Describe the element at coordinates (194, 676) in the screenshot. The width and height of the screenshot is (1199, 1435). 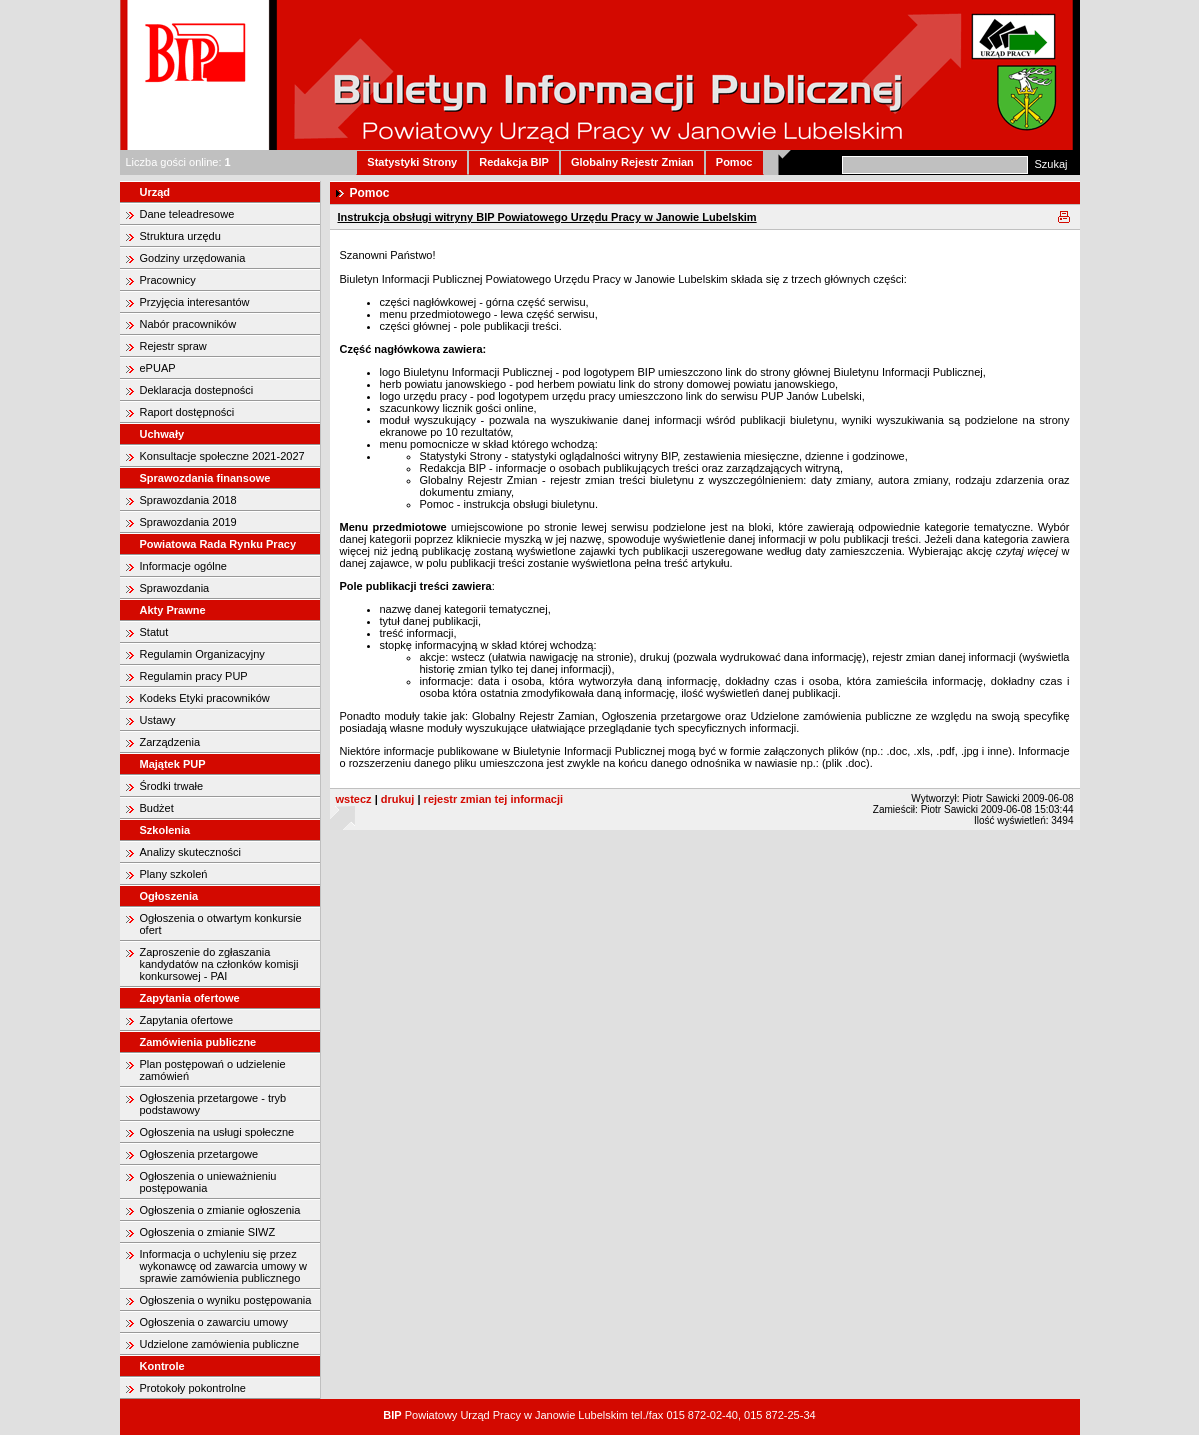
I see `Regulamin pracy PUP` at that location.